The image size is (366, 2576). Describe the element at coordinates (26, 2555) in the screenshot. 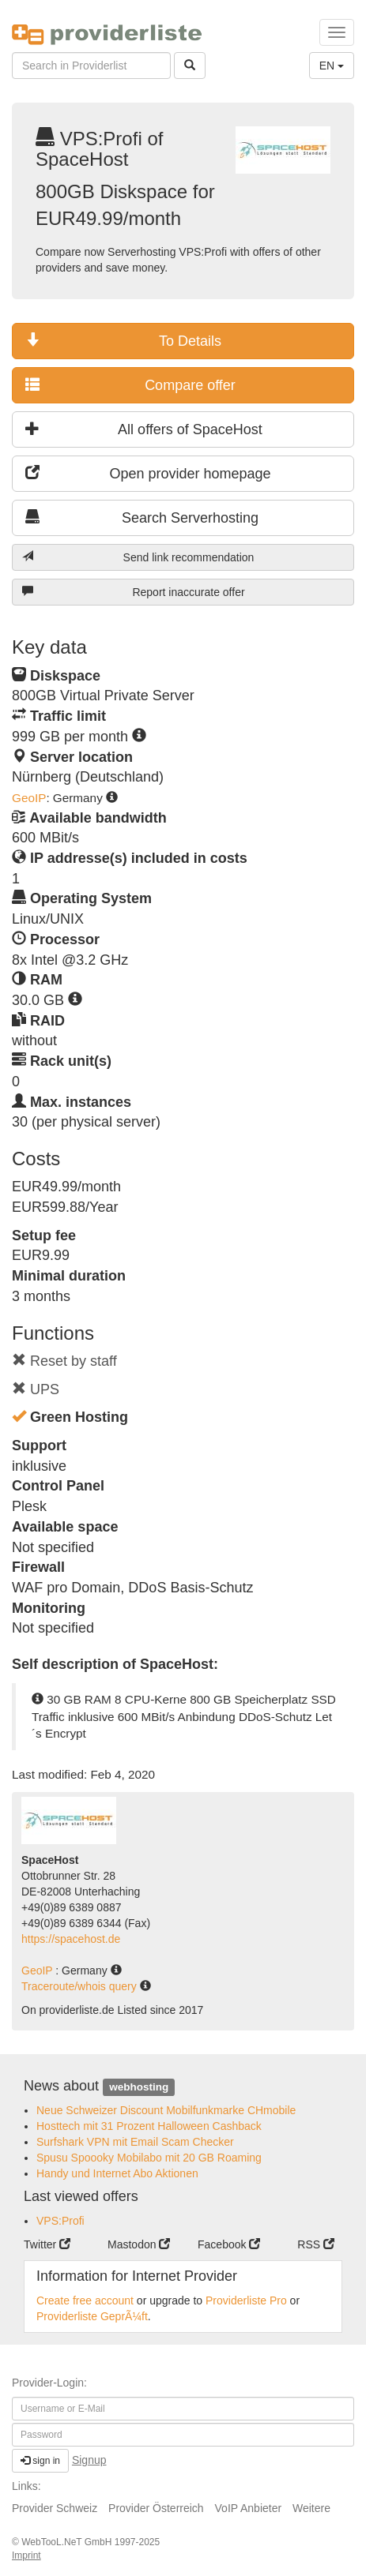

I see `Imprint` at that location.